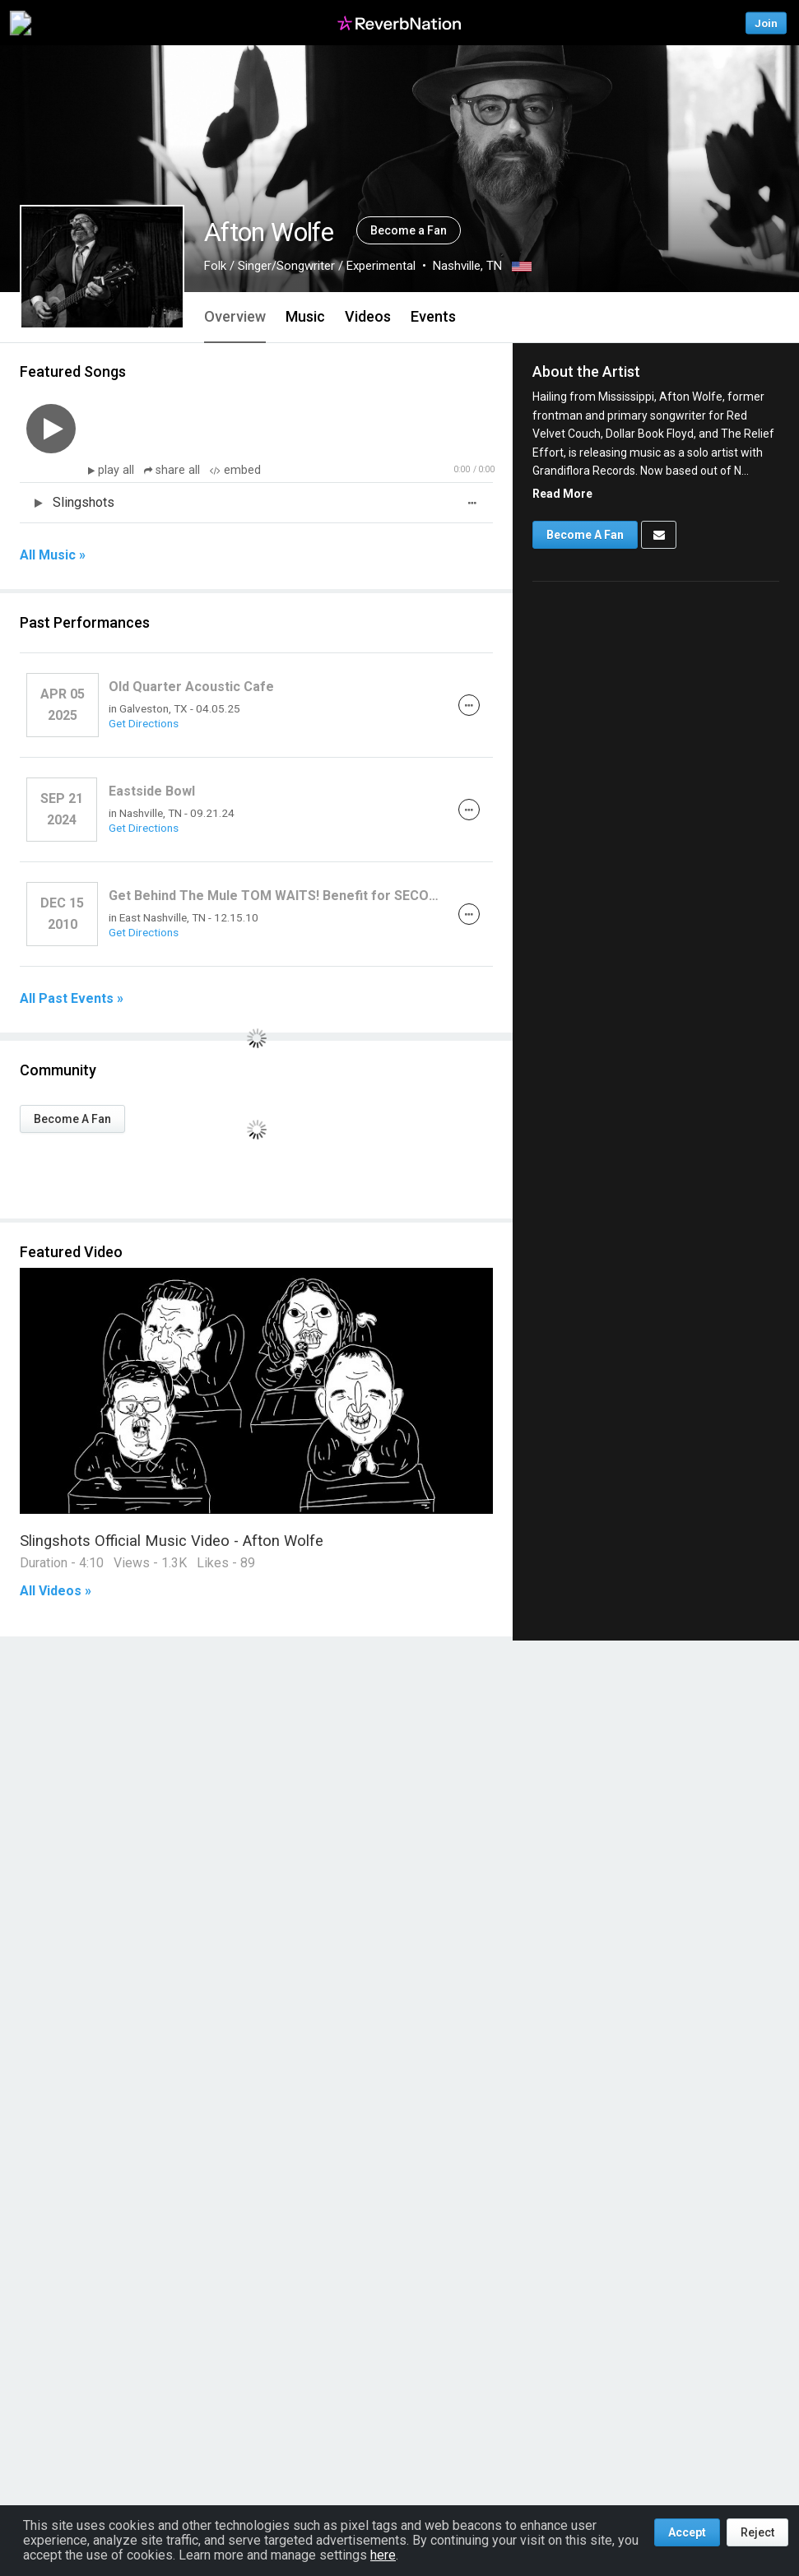 The image size is (799, 2576). What do you see at coordinates (55, 1591) in the screenshot?
I see `All Videos »` at bounding box center [55, 1591].